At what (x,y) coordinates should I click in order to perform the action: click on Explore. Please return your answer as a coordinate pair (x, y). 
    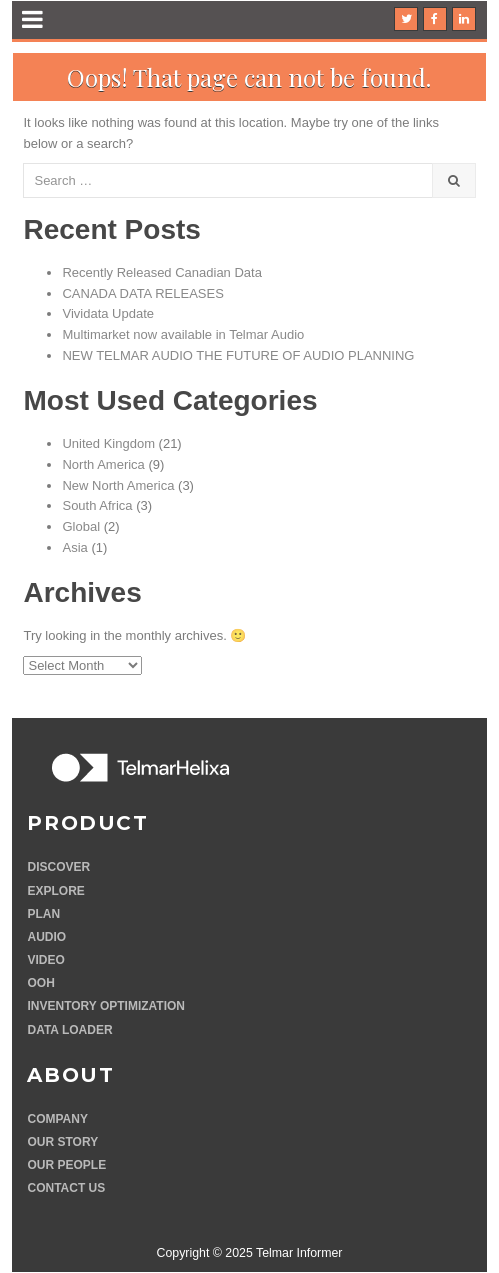
    Looking at the image, I should click on (55, 891).